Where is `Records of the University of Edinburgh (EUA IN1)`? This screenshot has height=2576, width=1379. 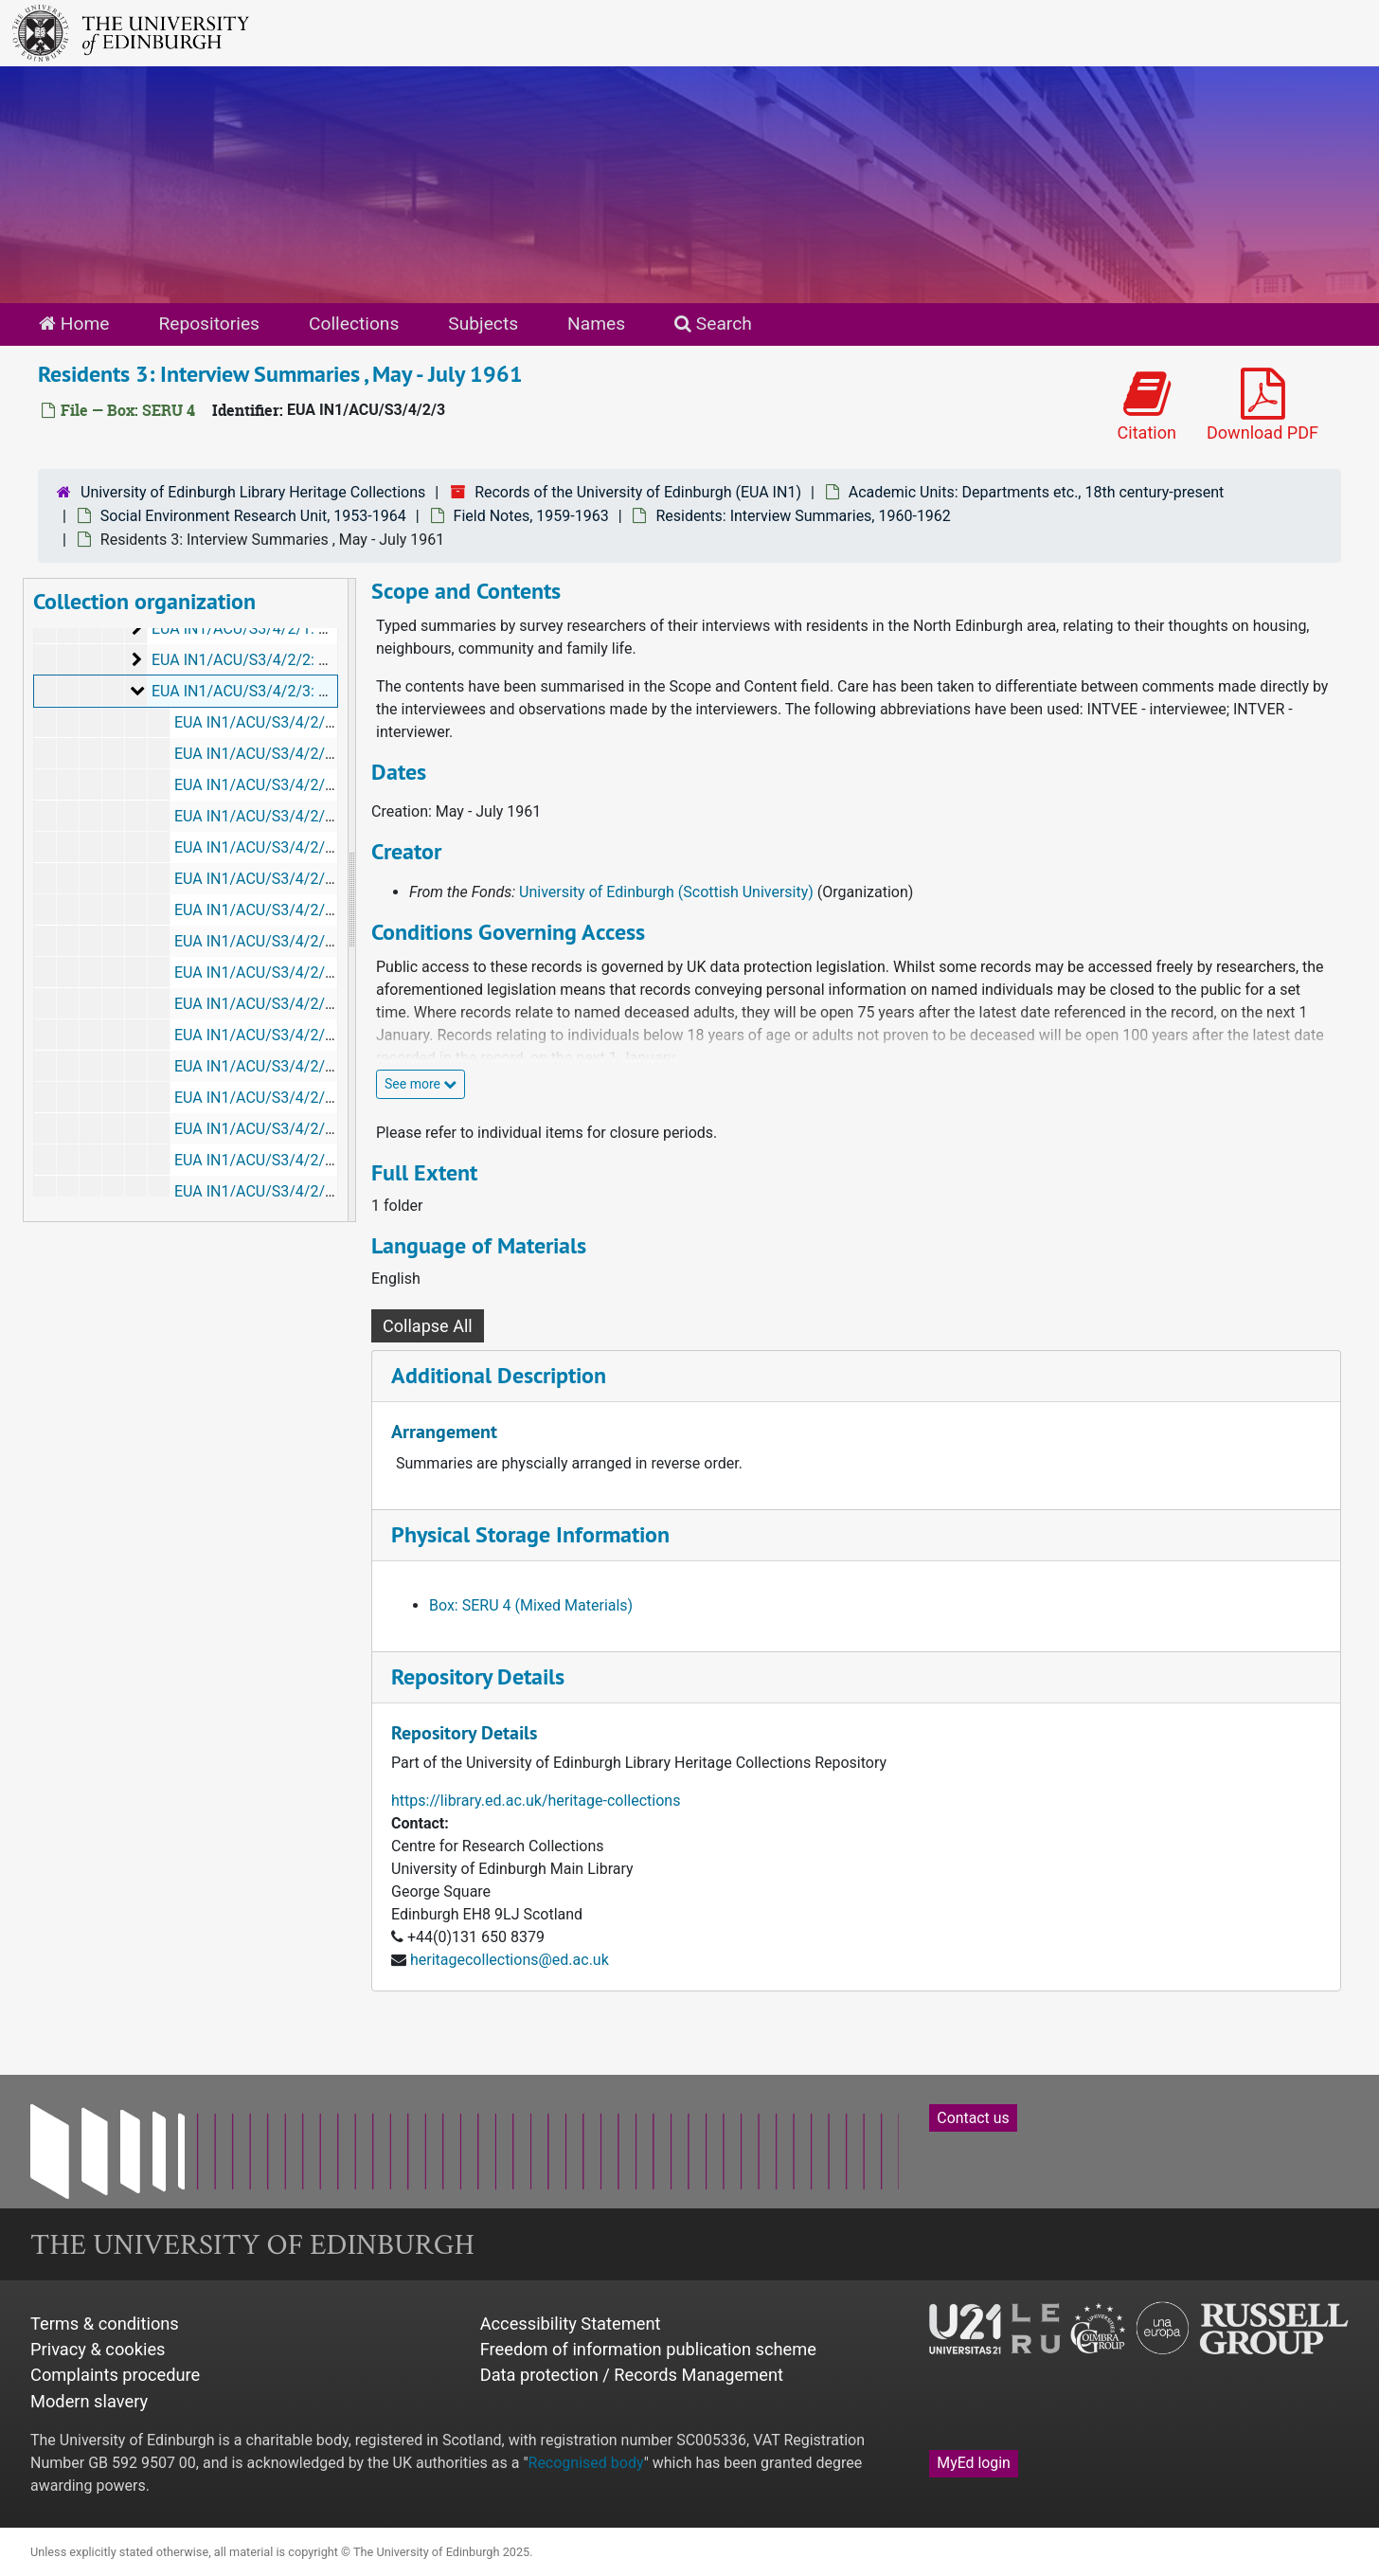
Records of the University of Edinburgh (EUA IN1) is located at coordinates (638, 492).